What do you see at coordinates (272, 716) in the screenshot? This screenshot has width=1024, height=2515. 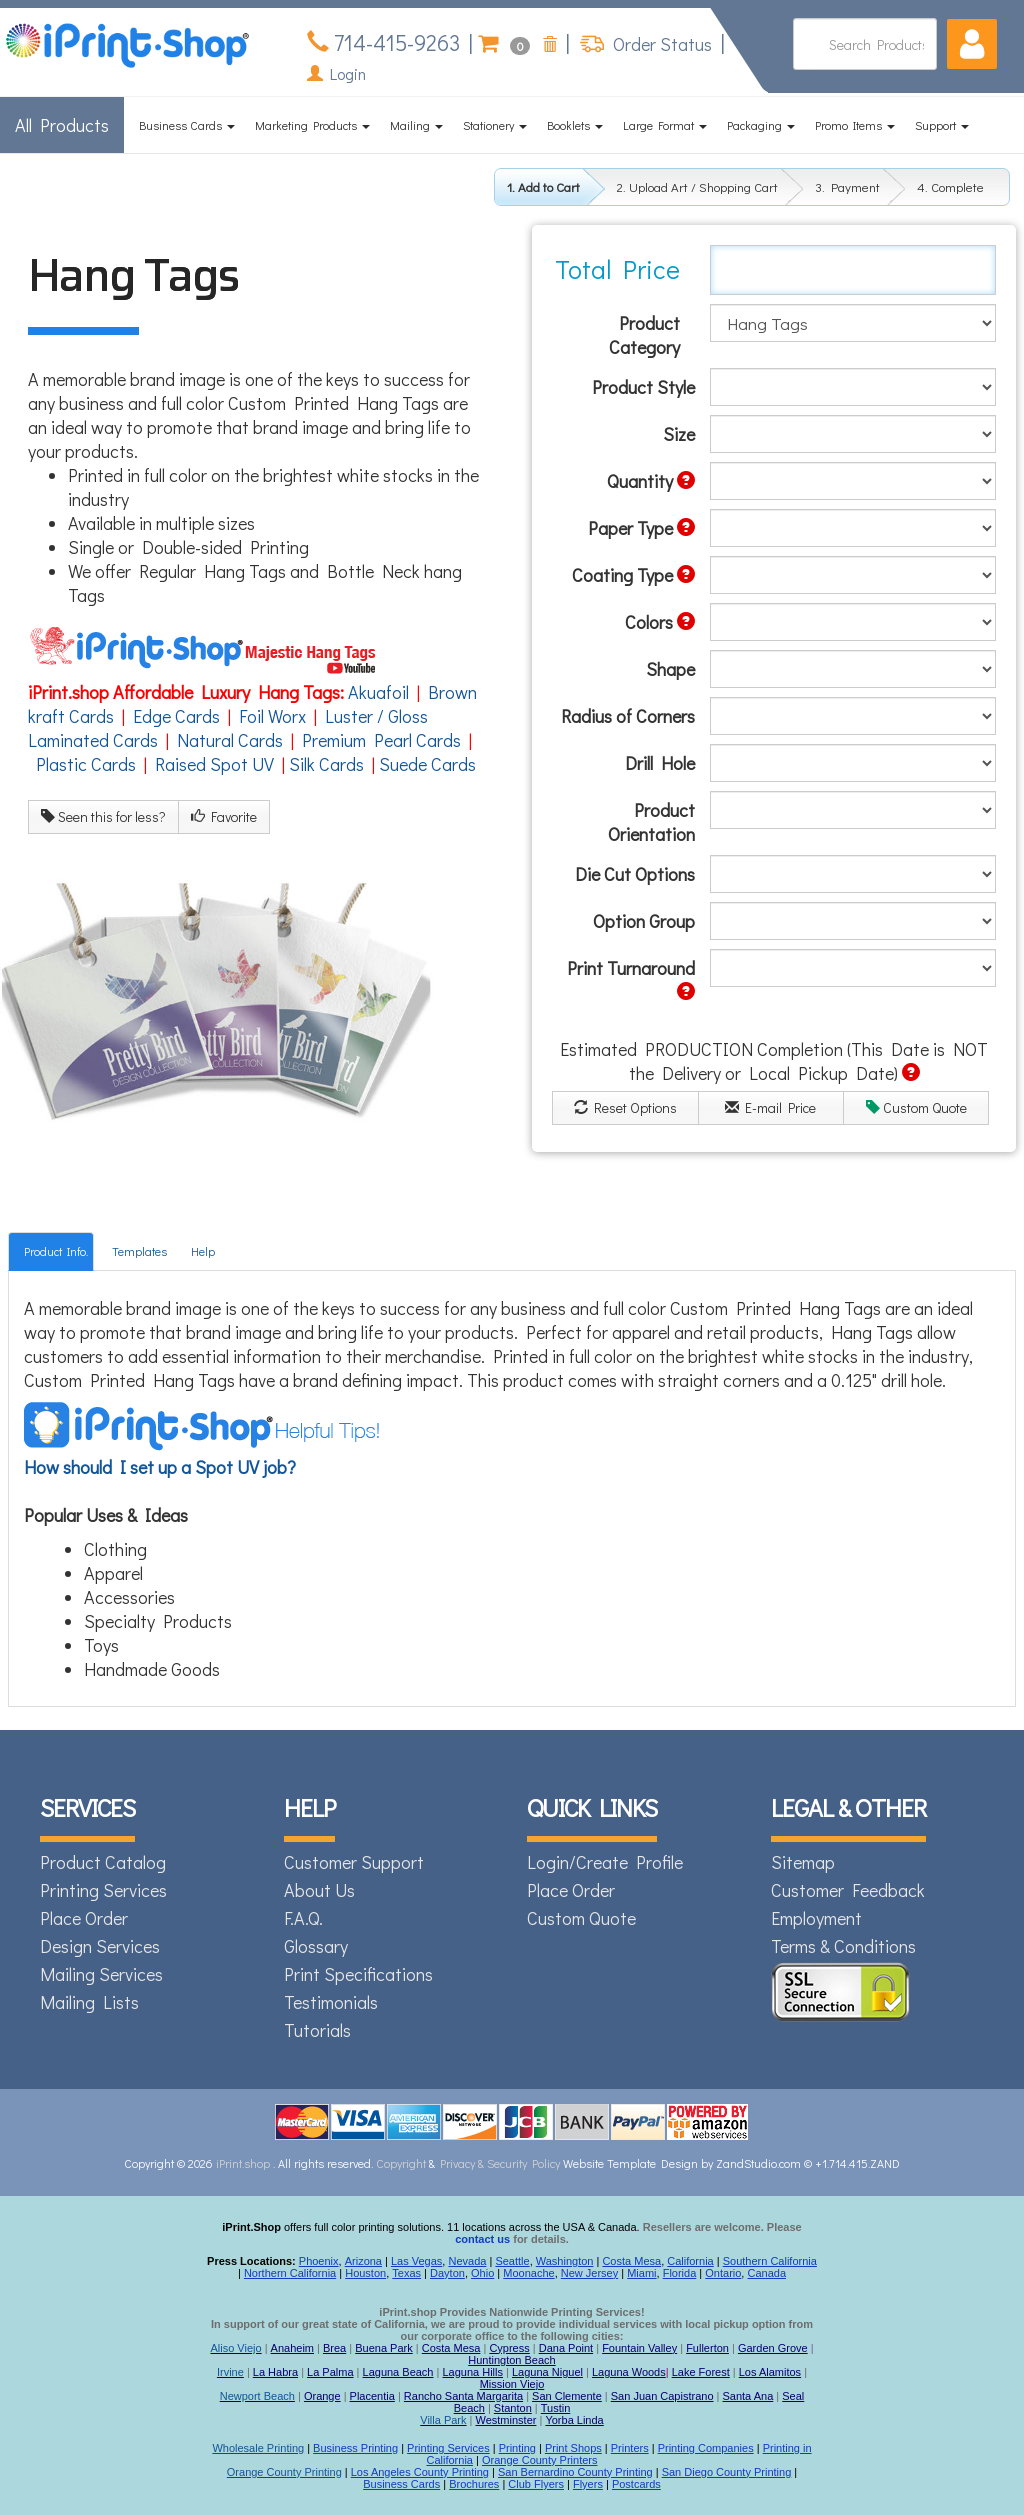 I see `Foil Worx` at bounding box center [272, 716].